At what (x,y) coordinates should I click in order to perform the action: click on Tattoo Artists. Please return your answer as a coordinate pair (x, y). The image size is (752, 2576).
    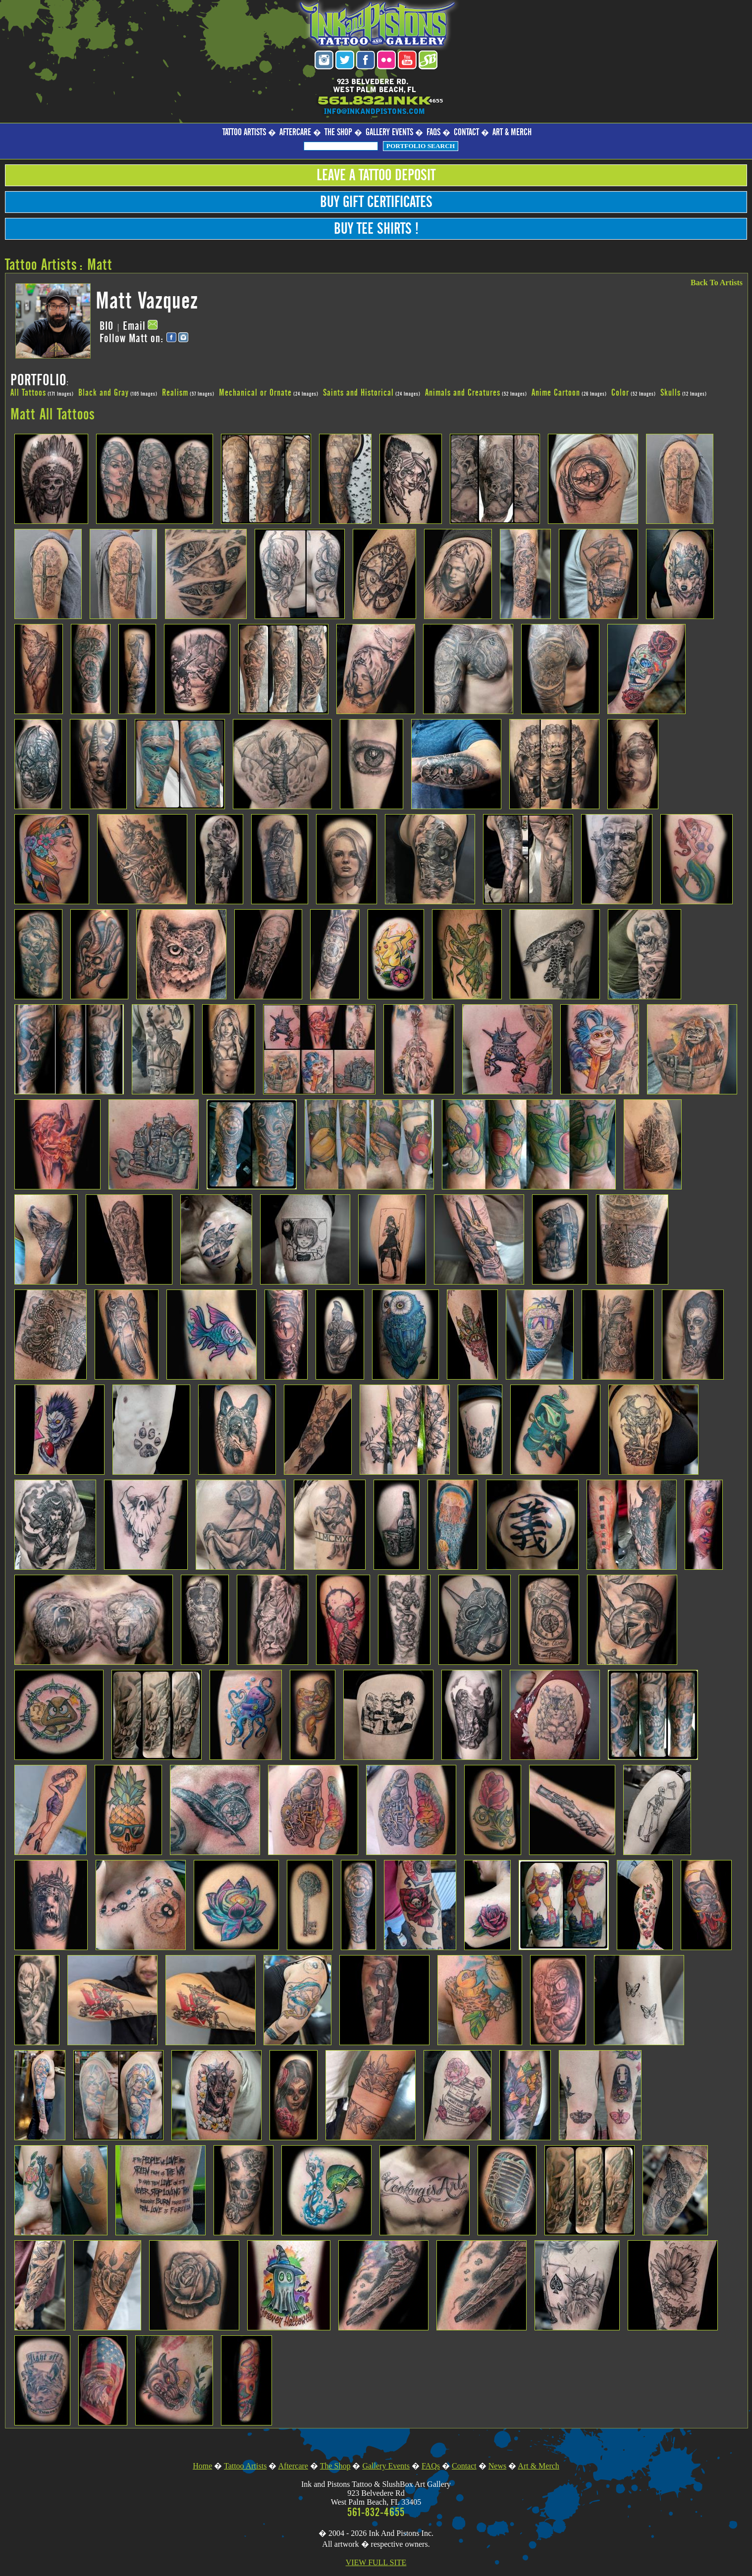
    Looking at the image, I should click on (244, 132).